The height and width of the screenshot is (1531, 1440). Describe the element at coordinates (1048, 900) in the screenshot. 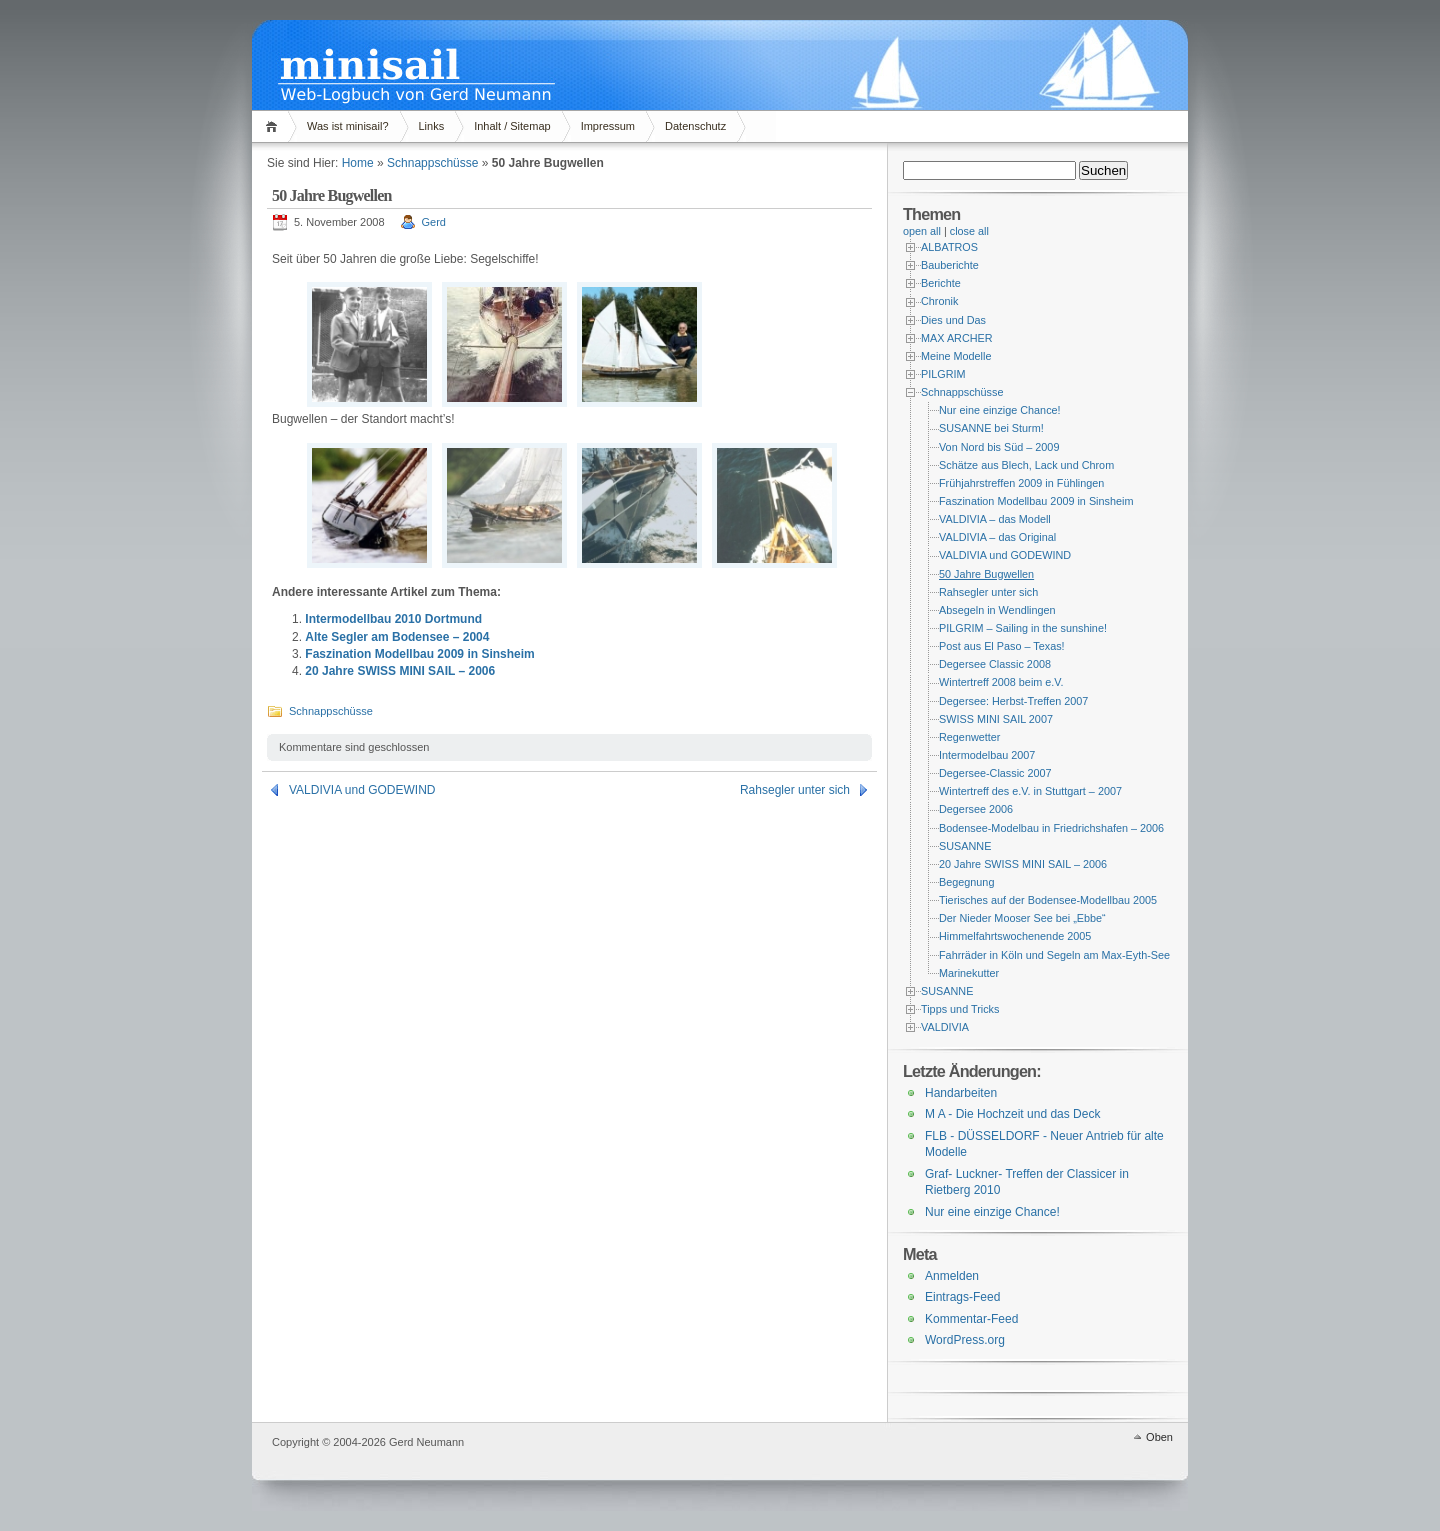

I see `Tierisches auf der Bodensee-Modellbau 2005` at that location.